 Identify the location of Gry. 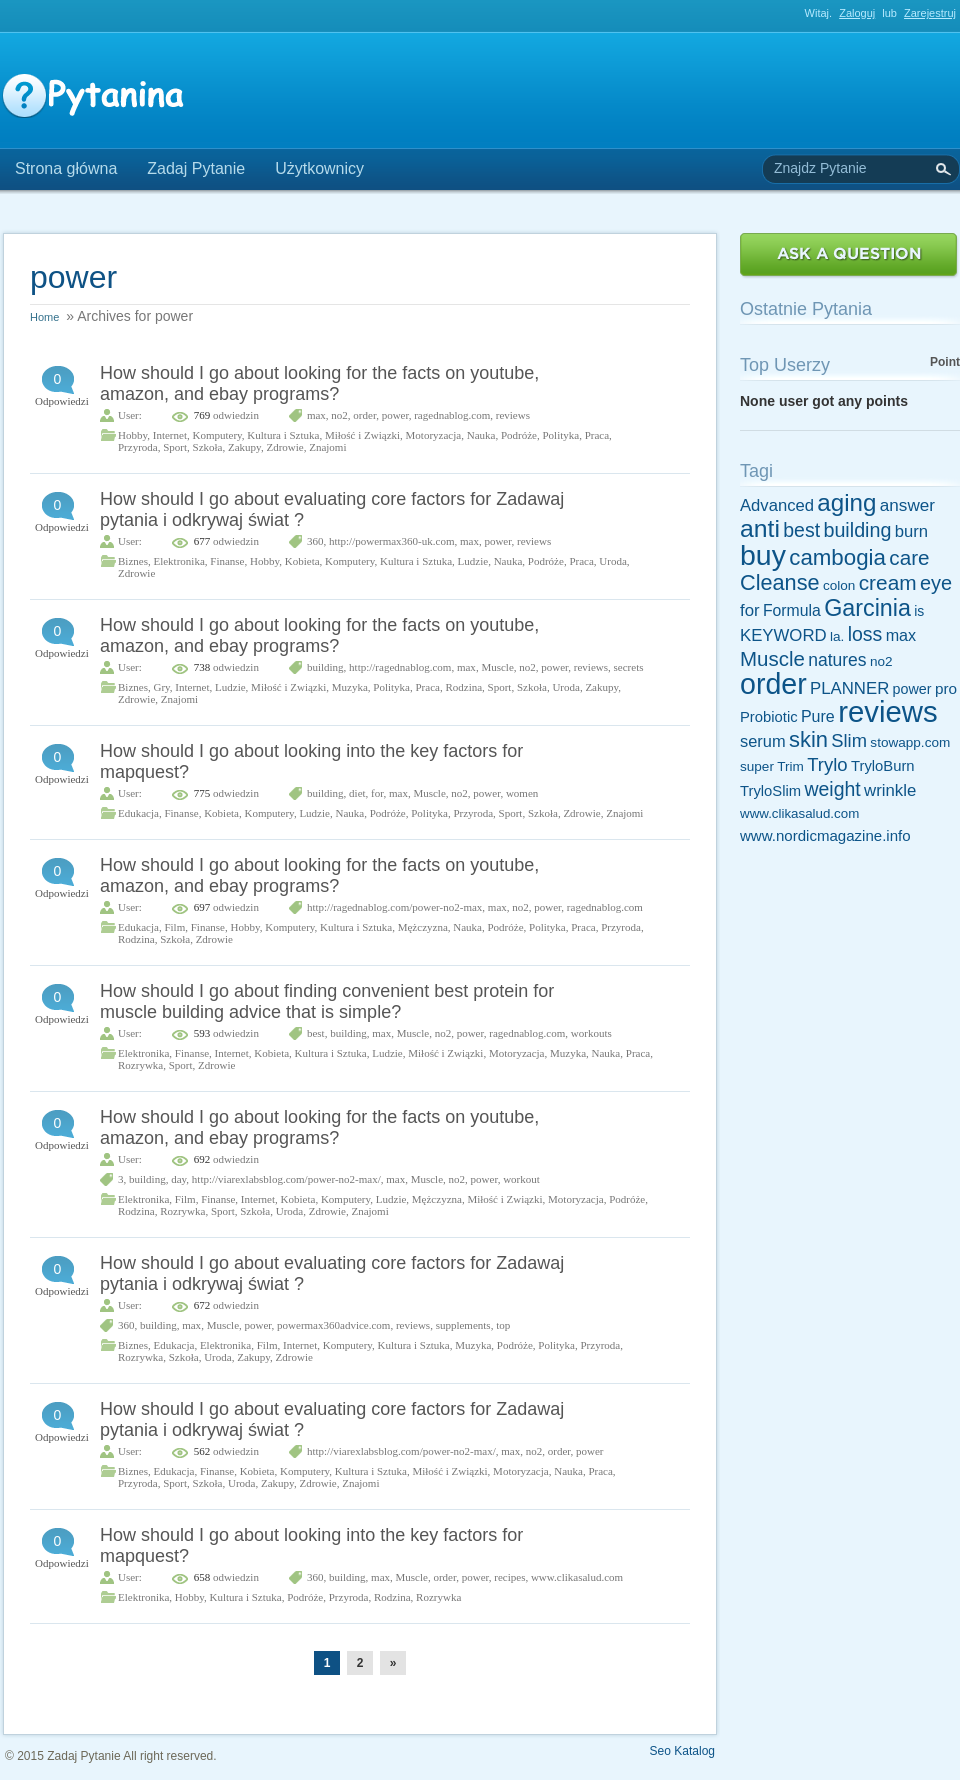
(161, 687).